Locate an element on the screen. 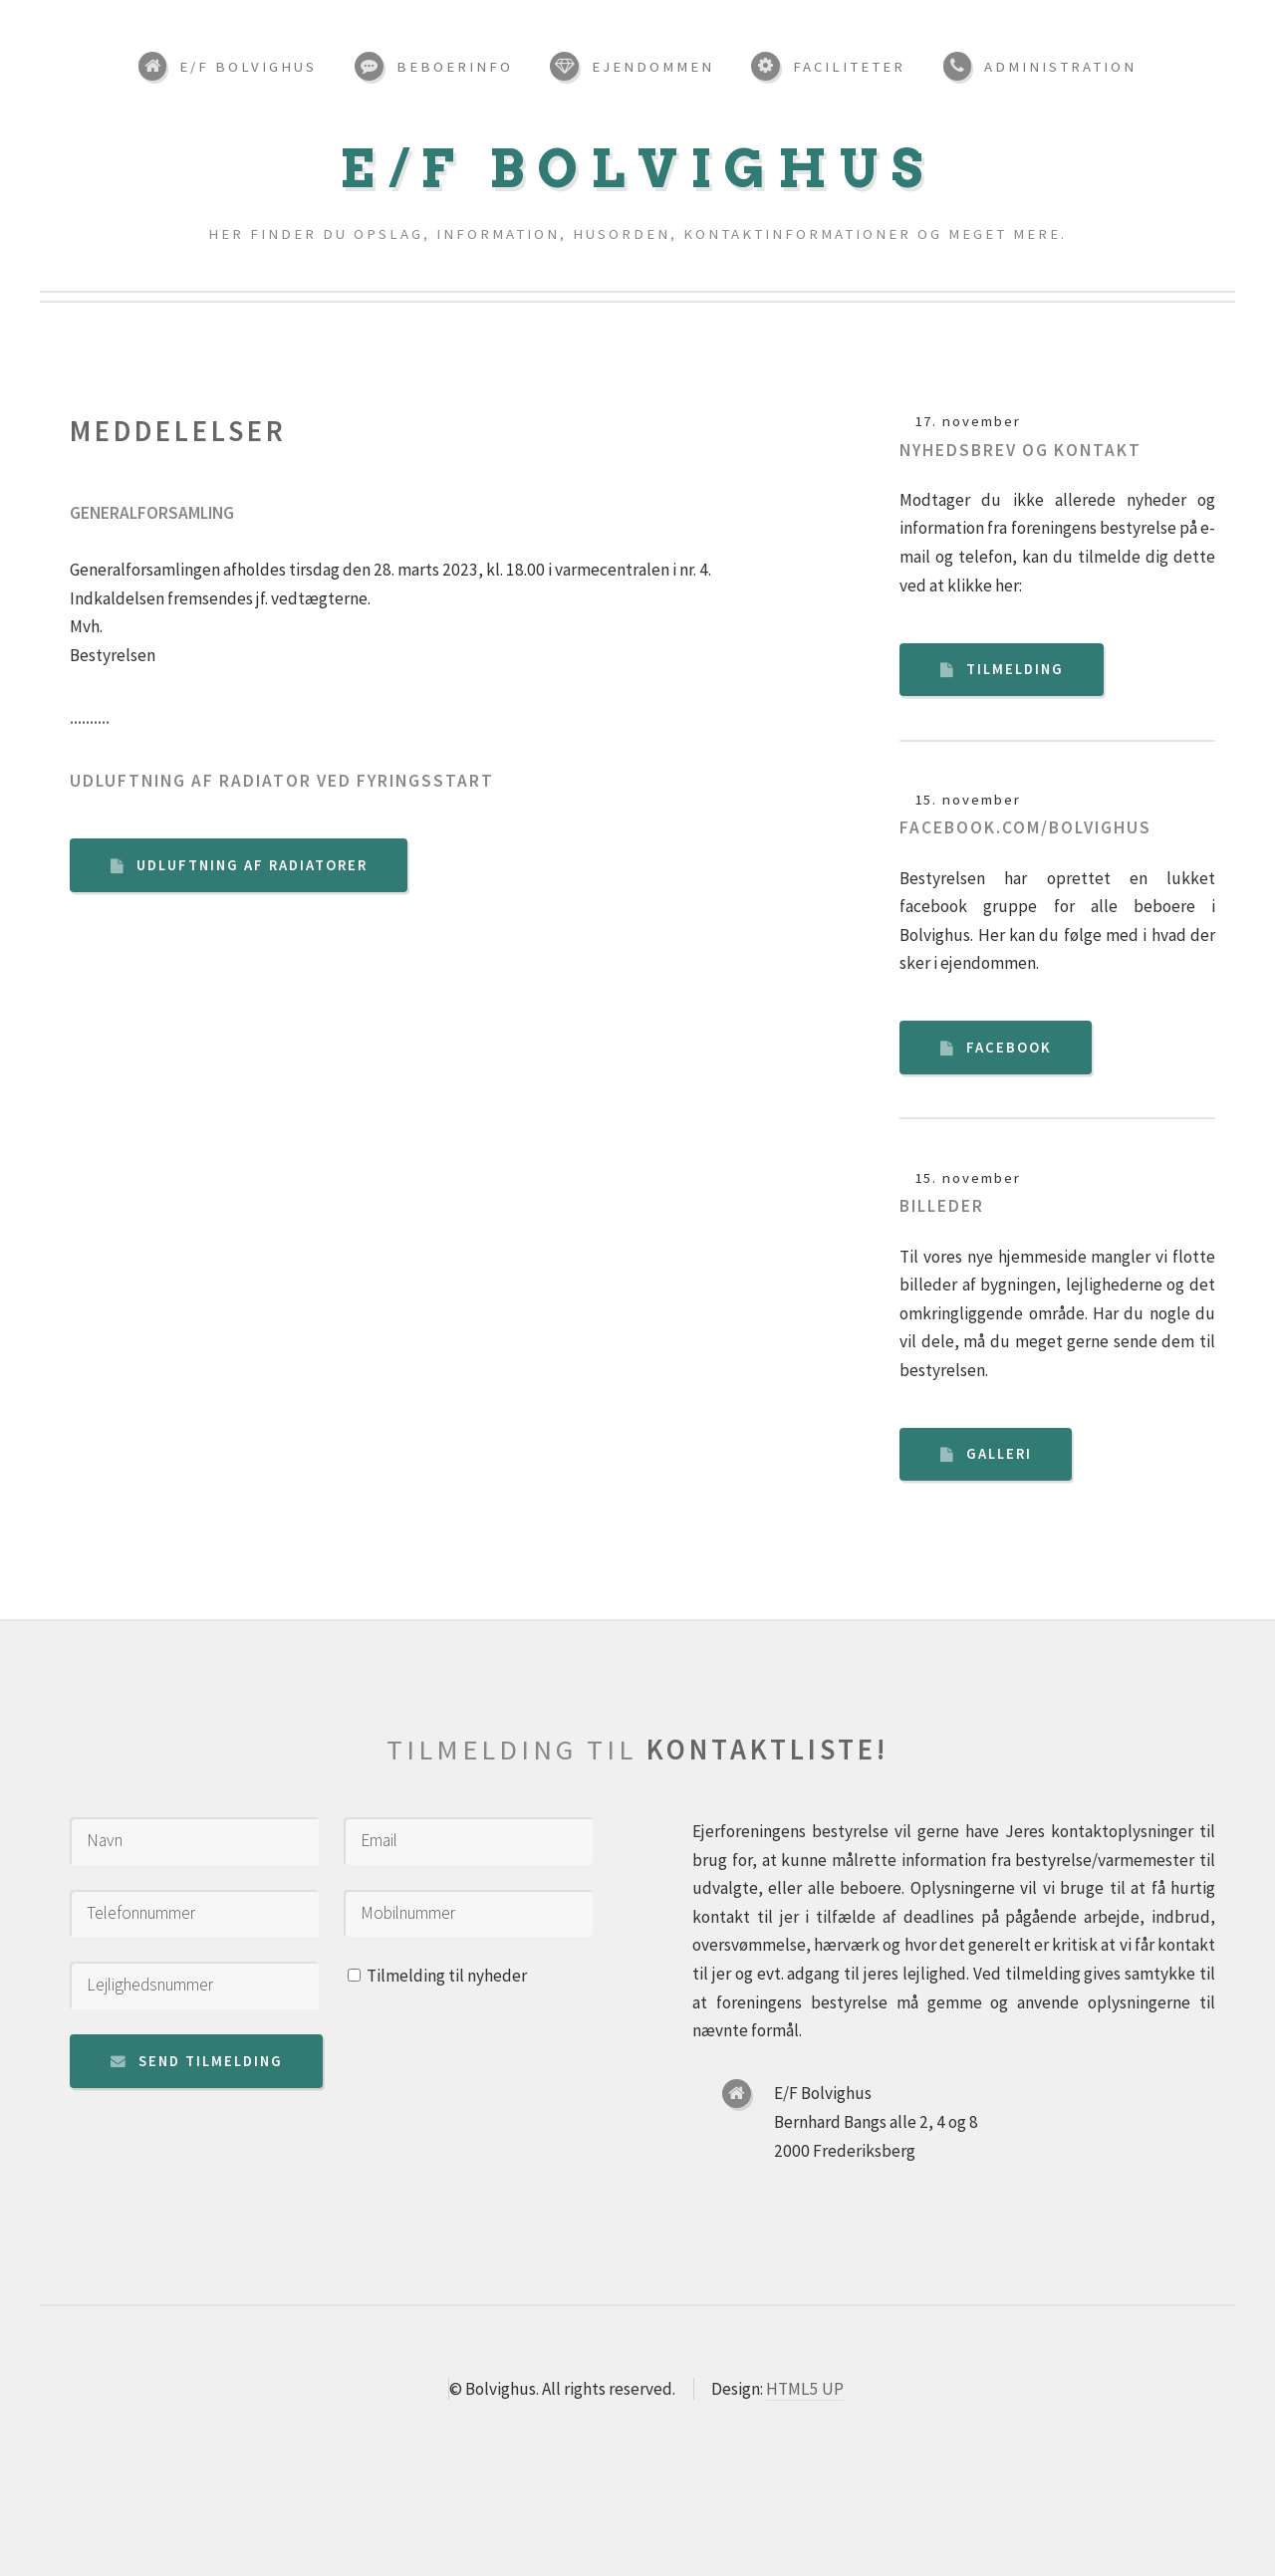 The height and width of the screenshot is (2576, 1275). Udluftning af radiatorer is located at coordinates (252, 865).